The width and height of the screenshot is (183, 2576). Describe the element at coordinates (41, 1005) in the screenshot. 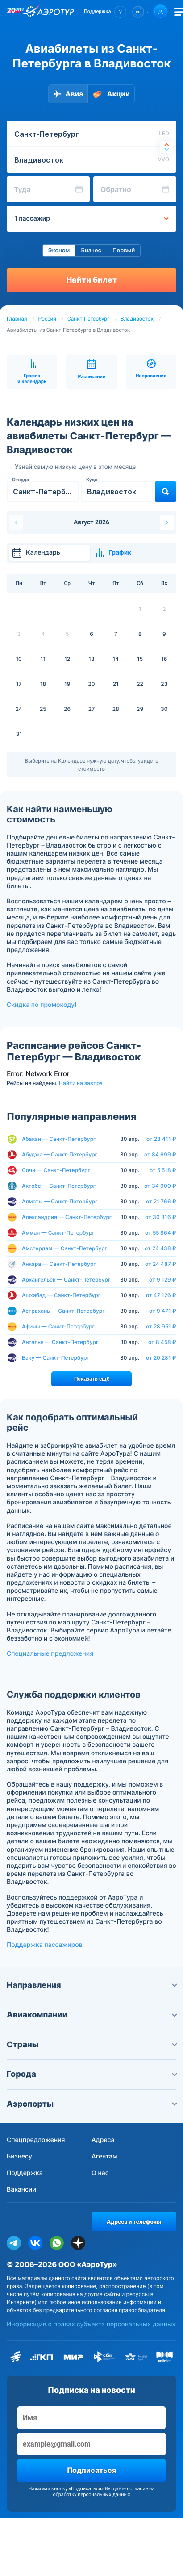

I see `Скидка по промокоду!` at that location.